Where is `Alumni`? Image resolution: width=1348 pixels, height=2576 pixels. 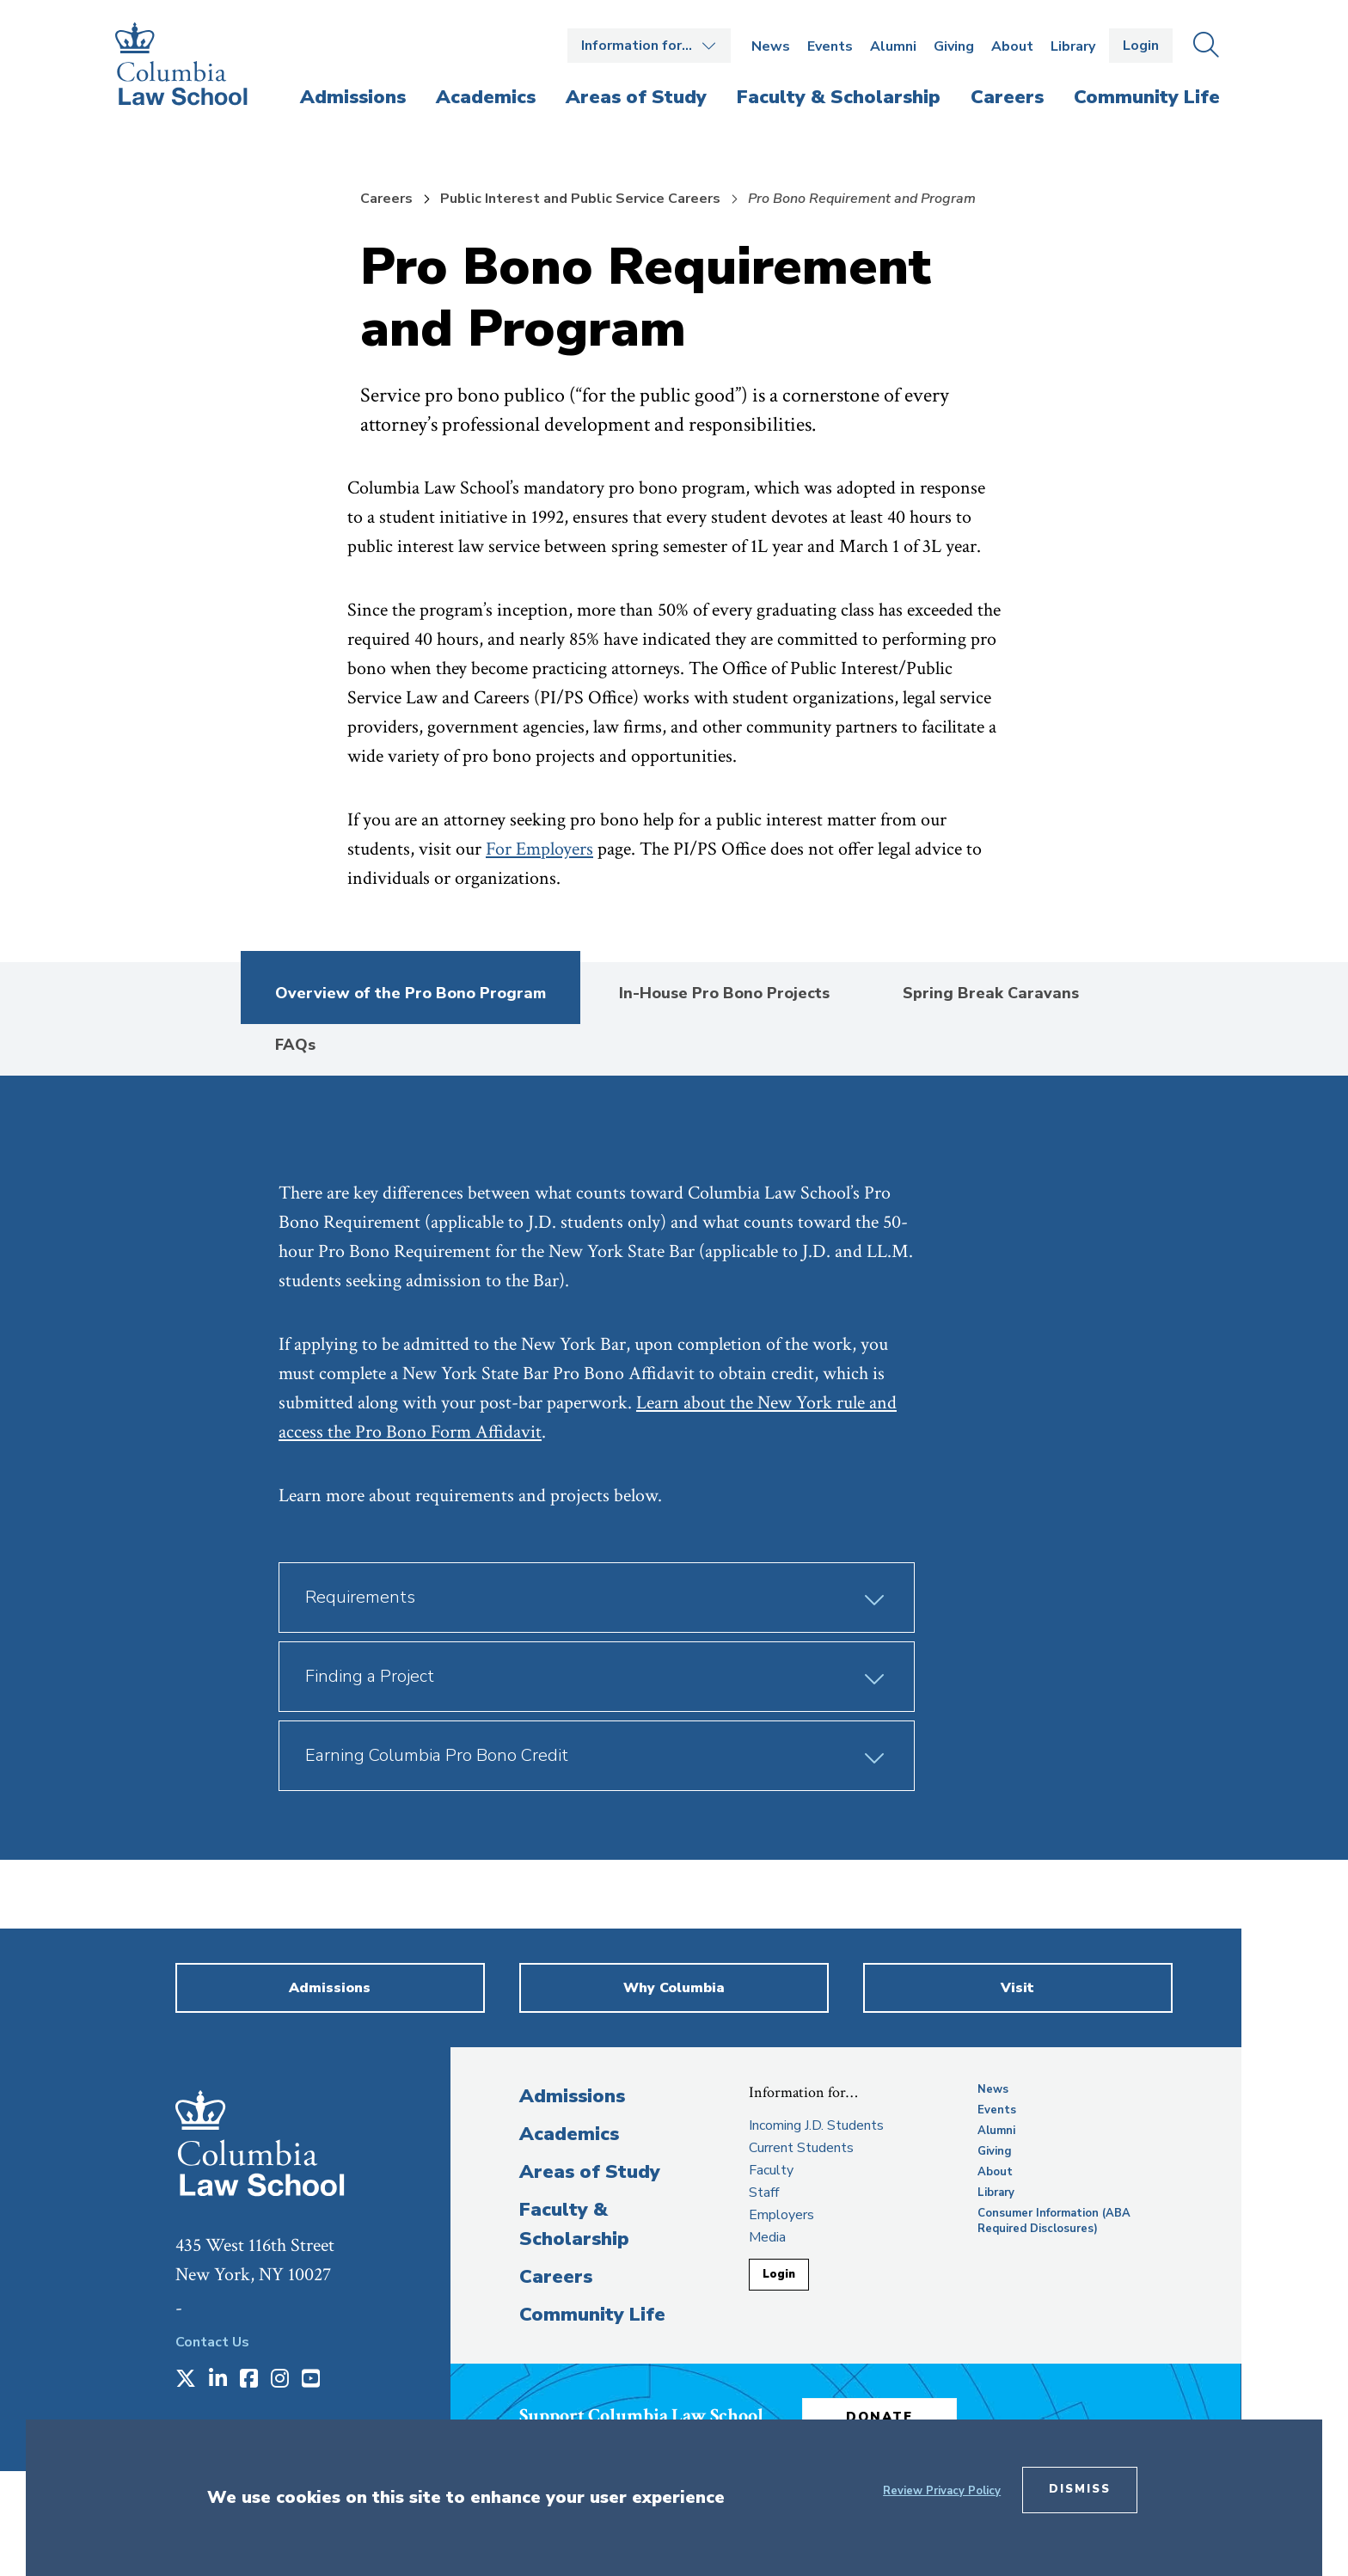 Alumni is located at coordinates (893, 46).